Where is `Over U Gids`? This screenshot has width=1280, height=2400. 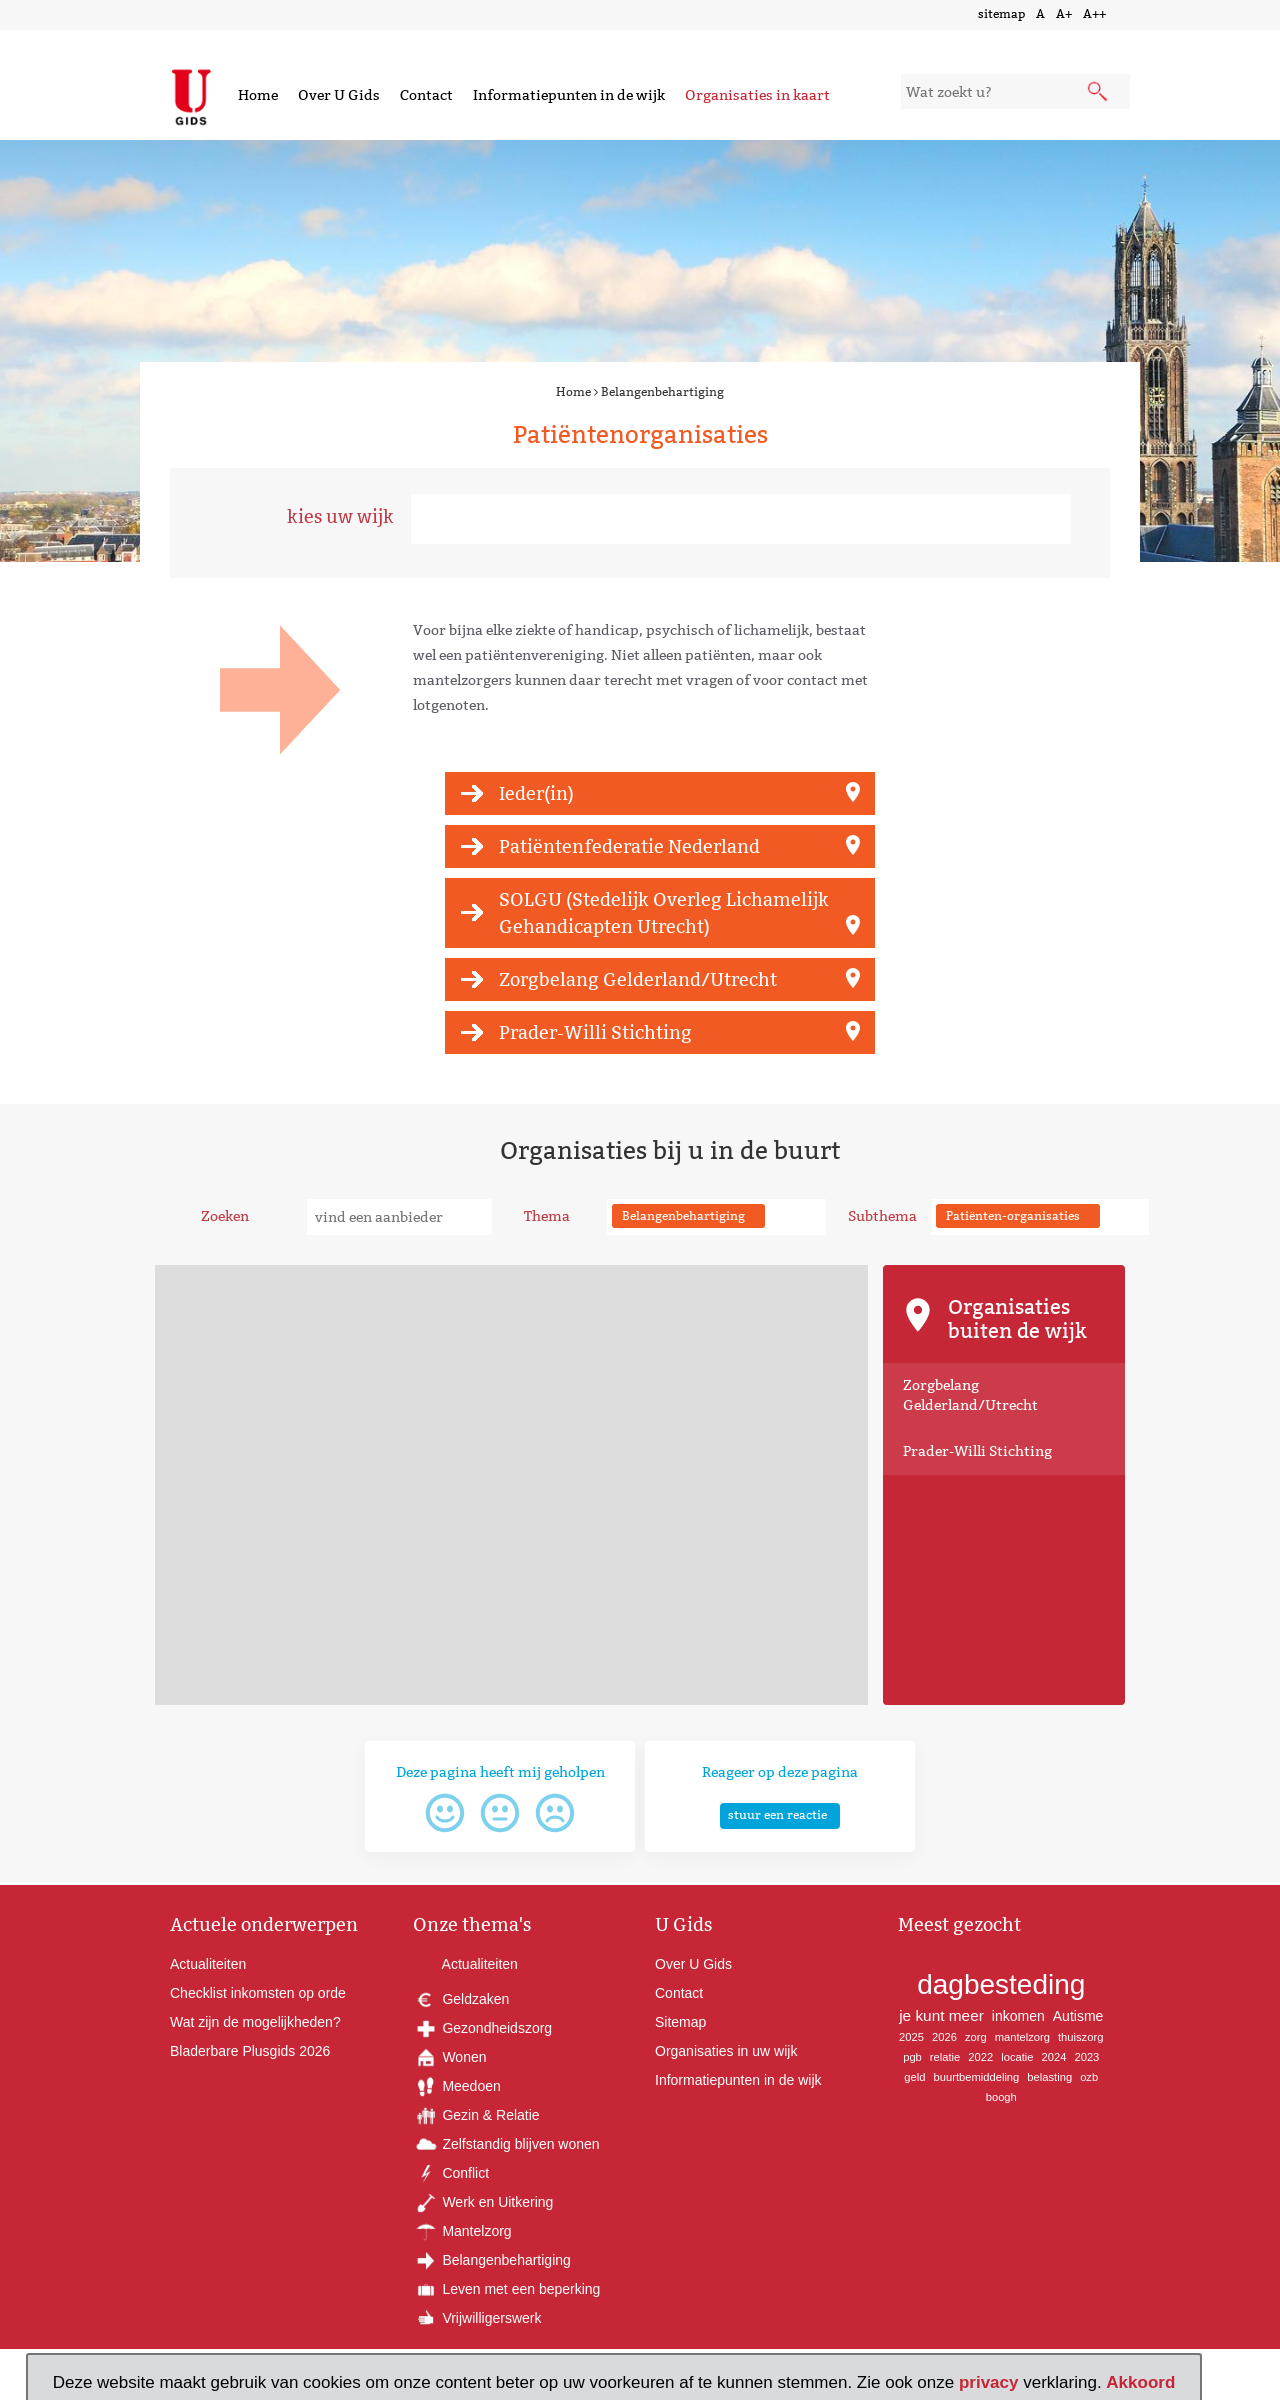
Over U Gids is located at coordinates (339, 95).